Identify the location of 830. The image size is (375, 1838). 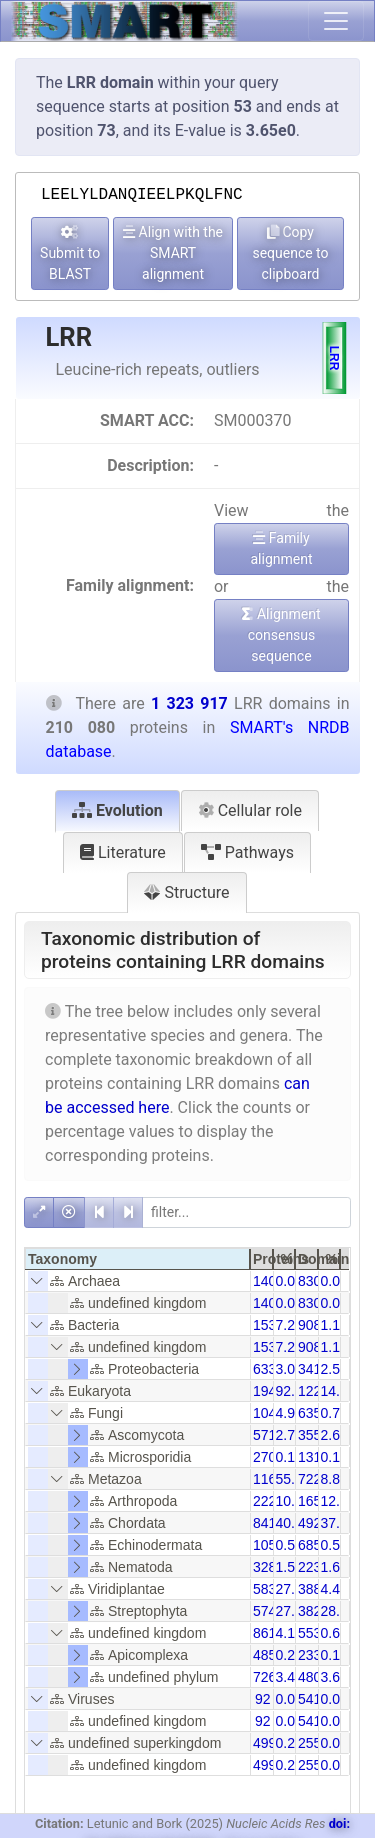
(309, 1281).